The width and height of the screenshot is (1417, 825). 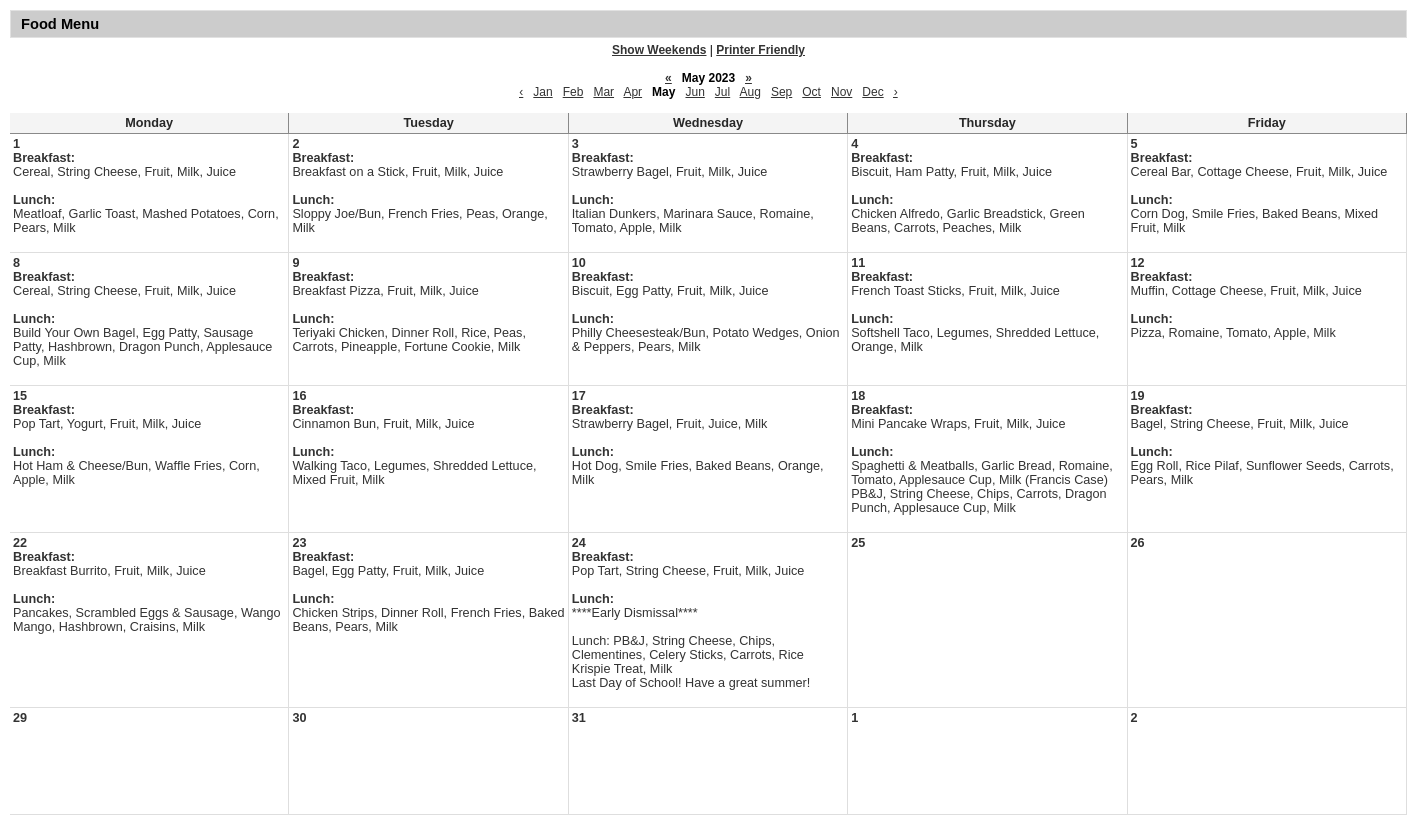 What do you see at coordinates (872, 92) in the screenshot?
I see `Dec` at bounding box center [872, 92].